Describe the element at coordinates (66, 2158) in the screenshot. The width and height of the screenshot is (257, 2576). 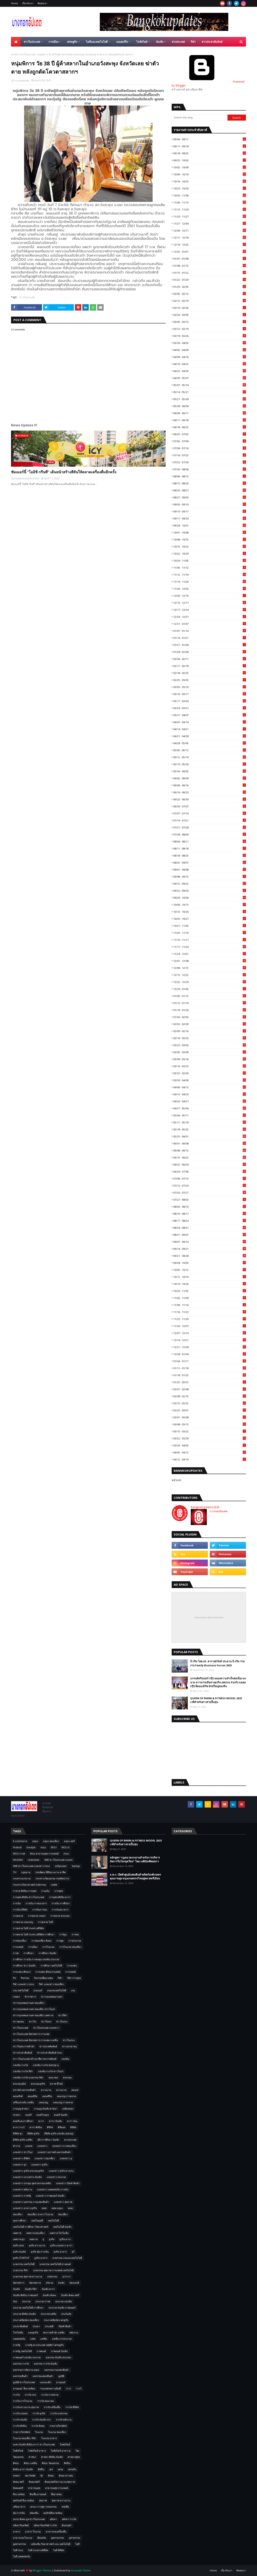
I see `แถลงข่าว ธุ` at that location.